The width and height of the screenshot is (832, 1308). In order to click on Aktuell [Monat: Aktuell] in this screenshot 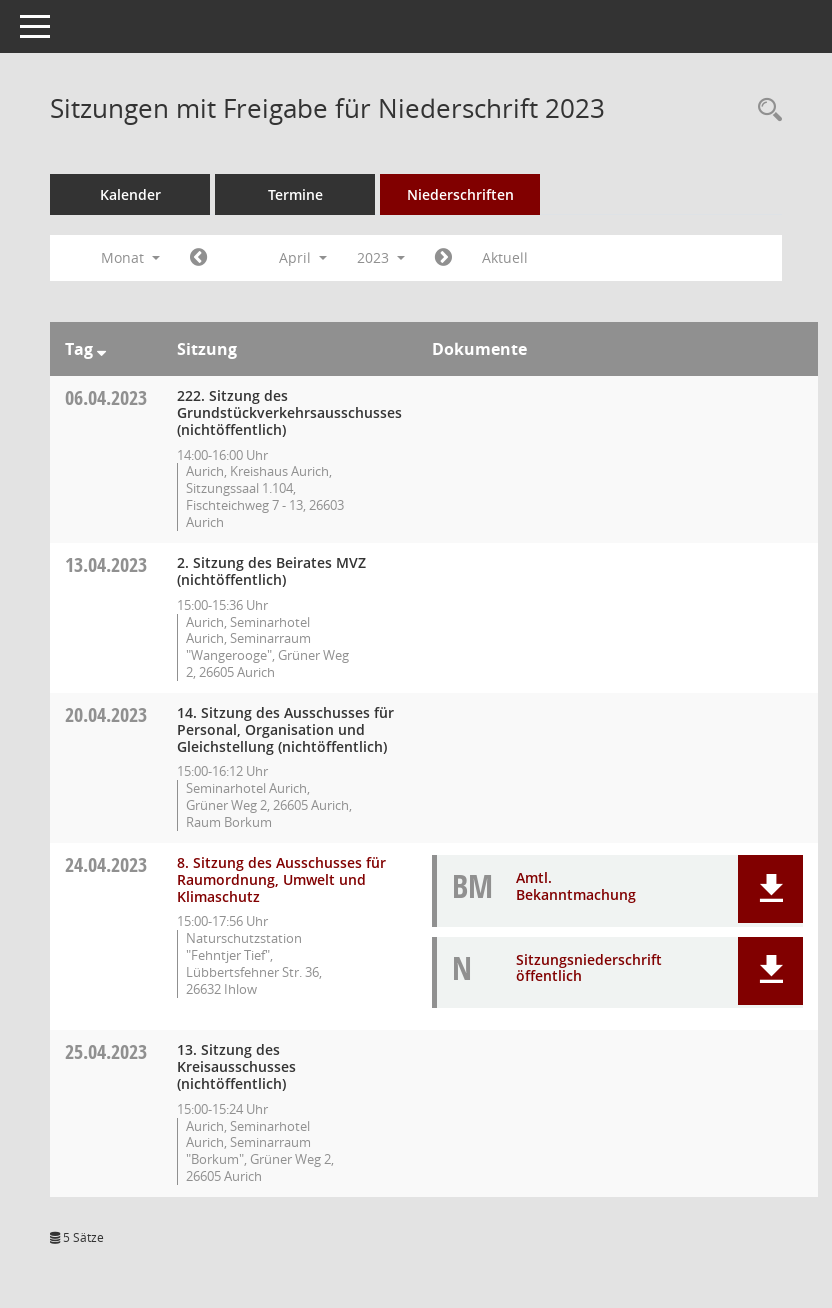, I will do `click(505, 257)`.